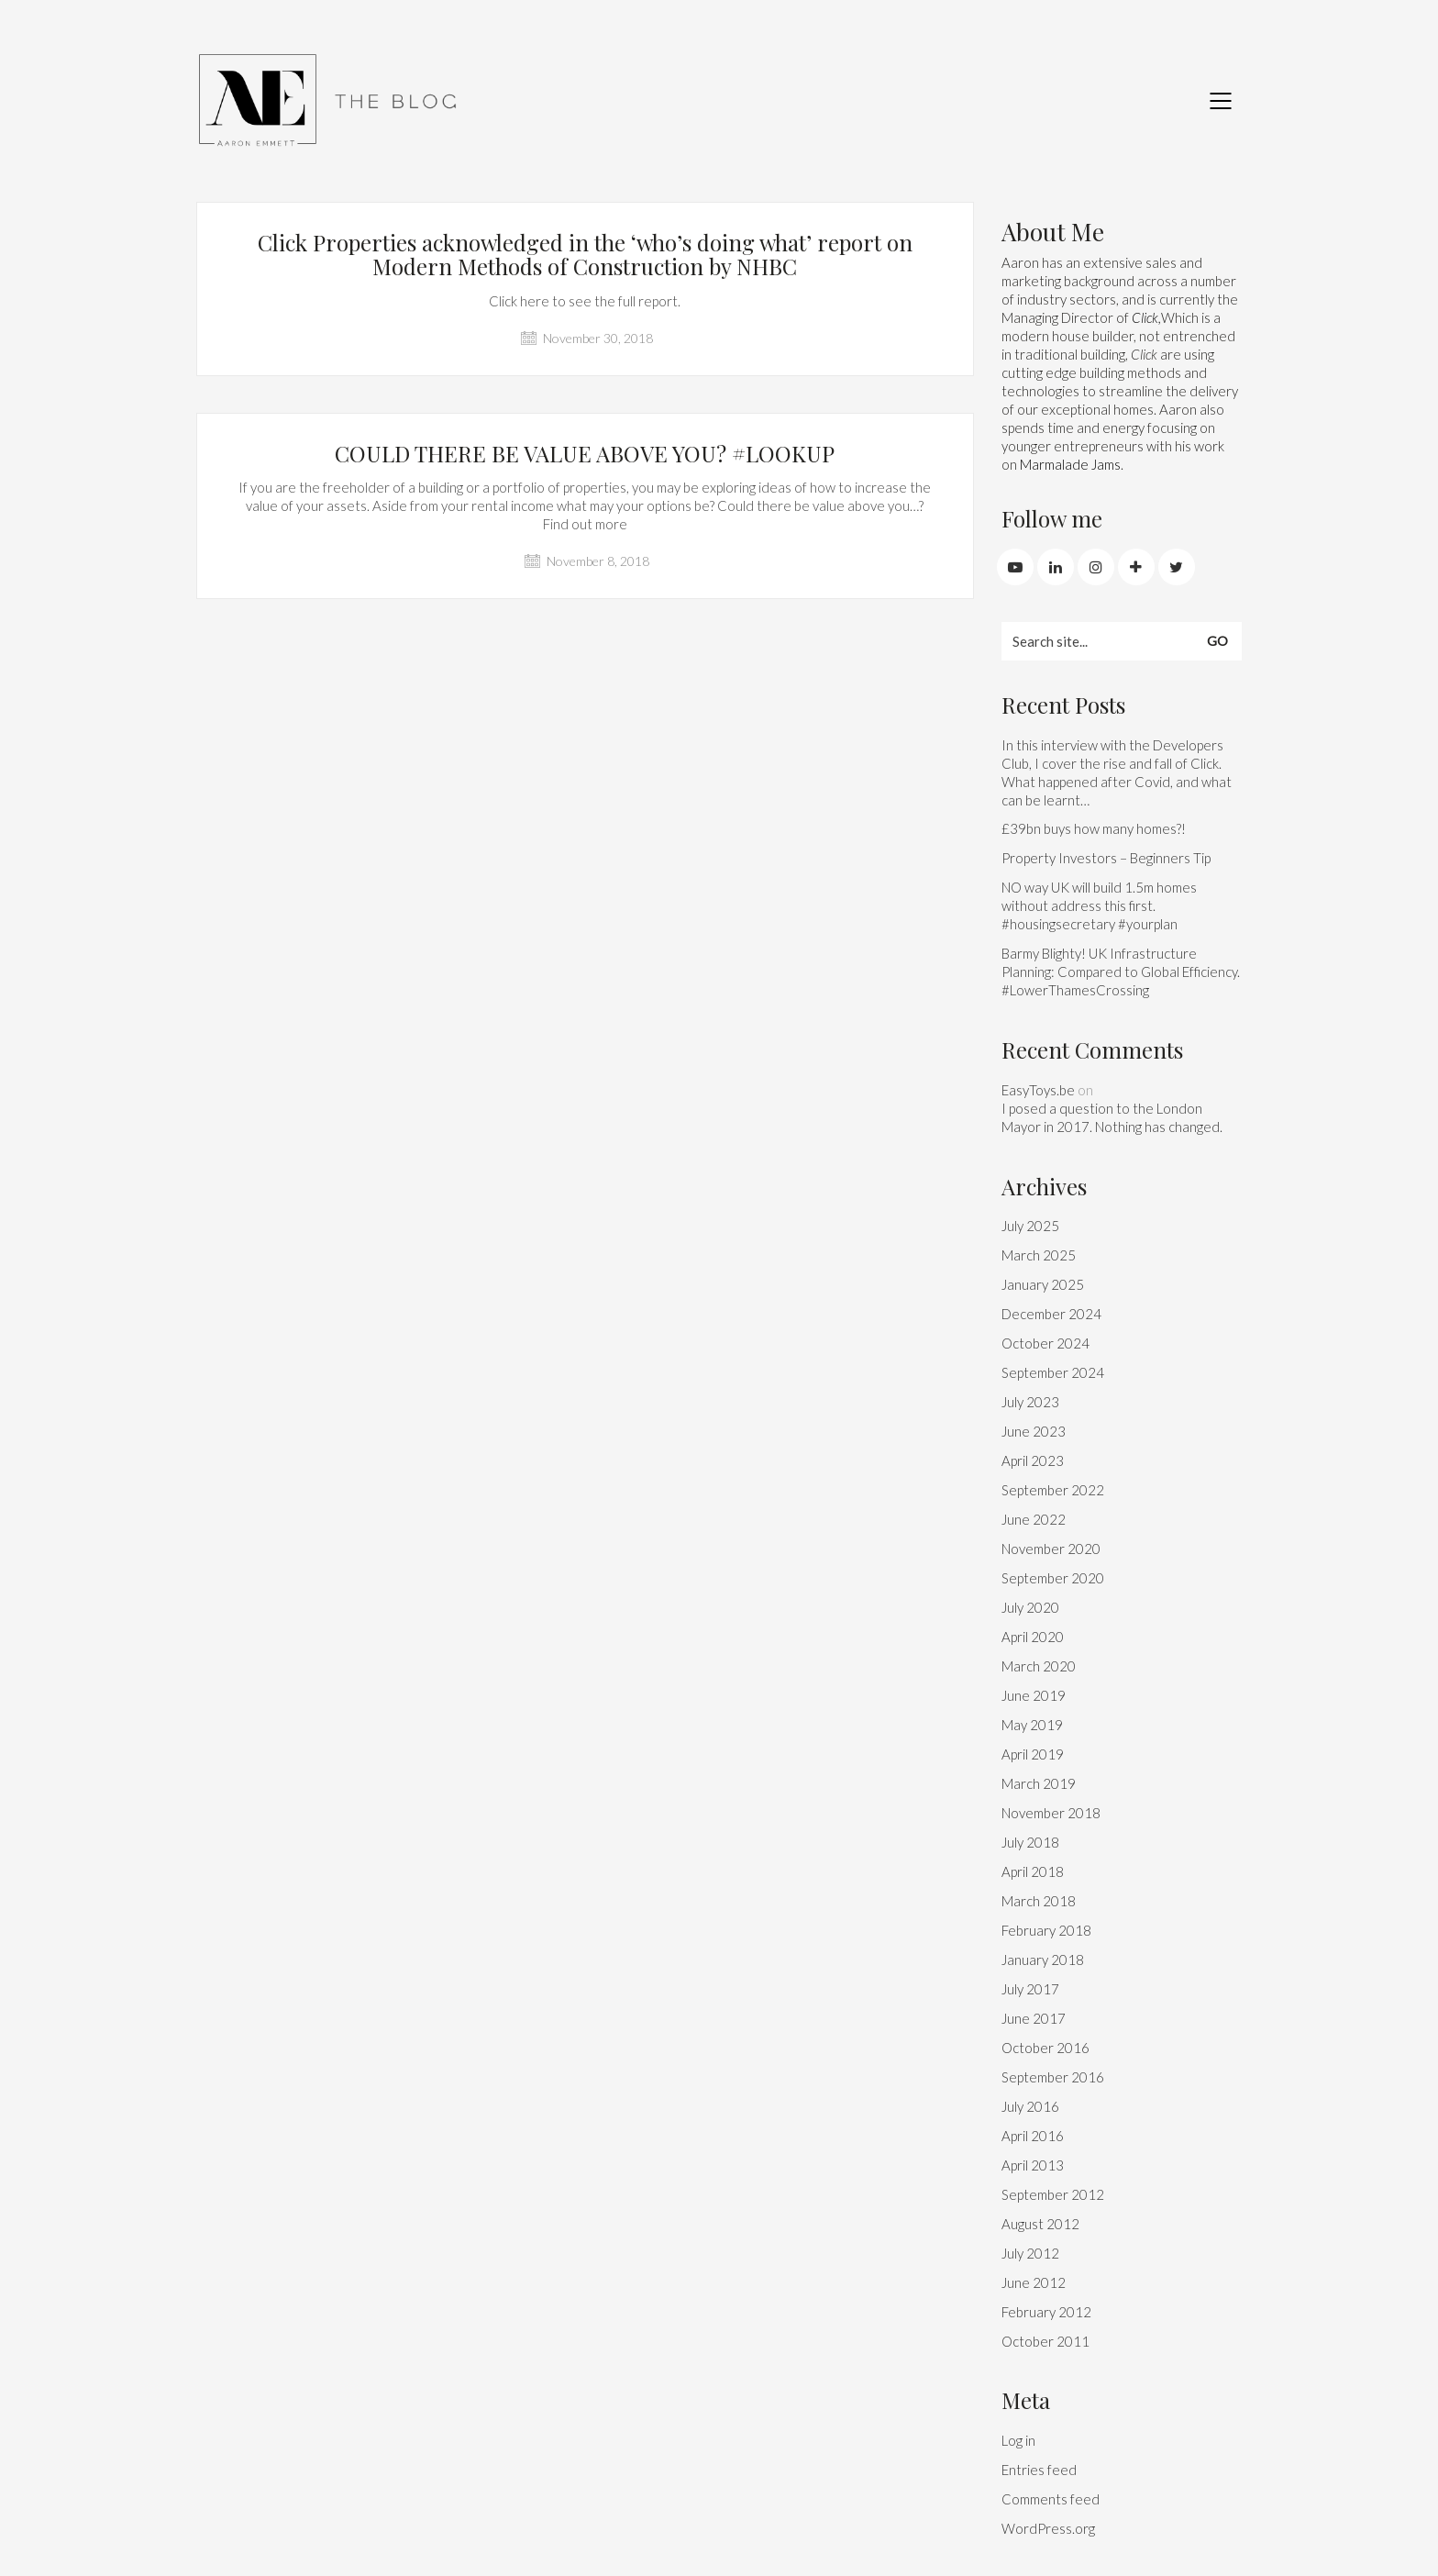 The height and width of the screenshot is (2576, 1438). I want to click on July 2012, so click(1030, 2253).